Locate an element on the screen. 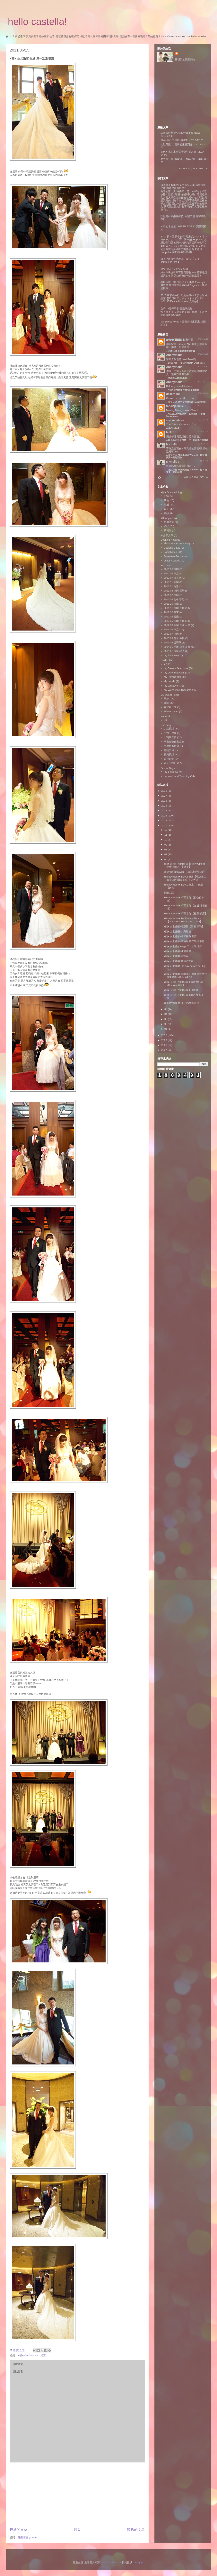 Image resolution: width=217 pixels, height=2576 pixels. 2011.08 台中清境 is located at coordinates (174, 599).